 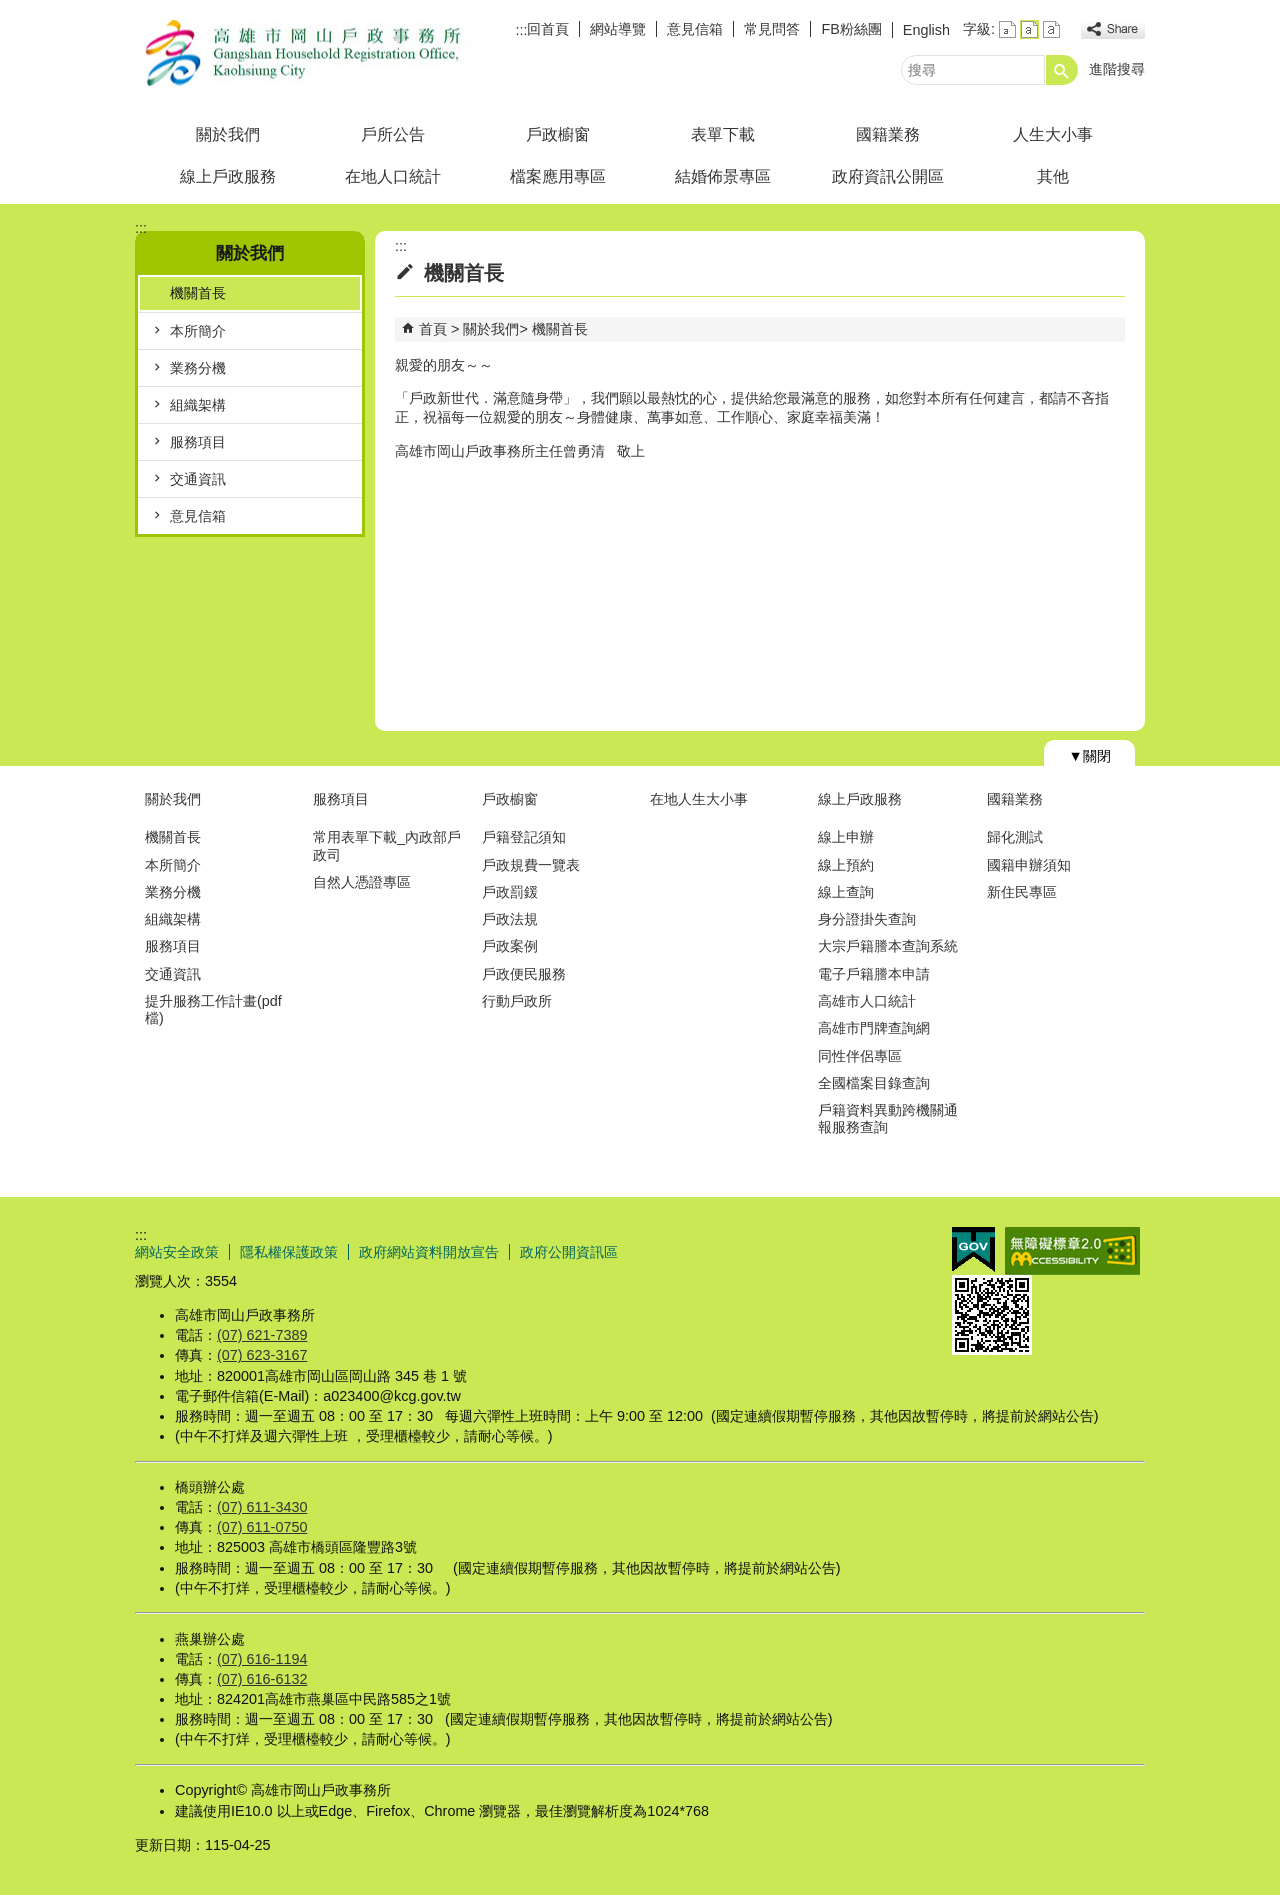 What do you see at coordinates (198, 293) in the screenshot?
I see `機關首長` at bounding box center [198, 293].